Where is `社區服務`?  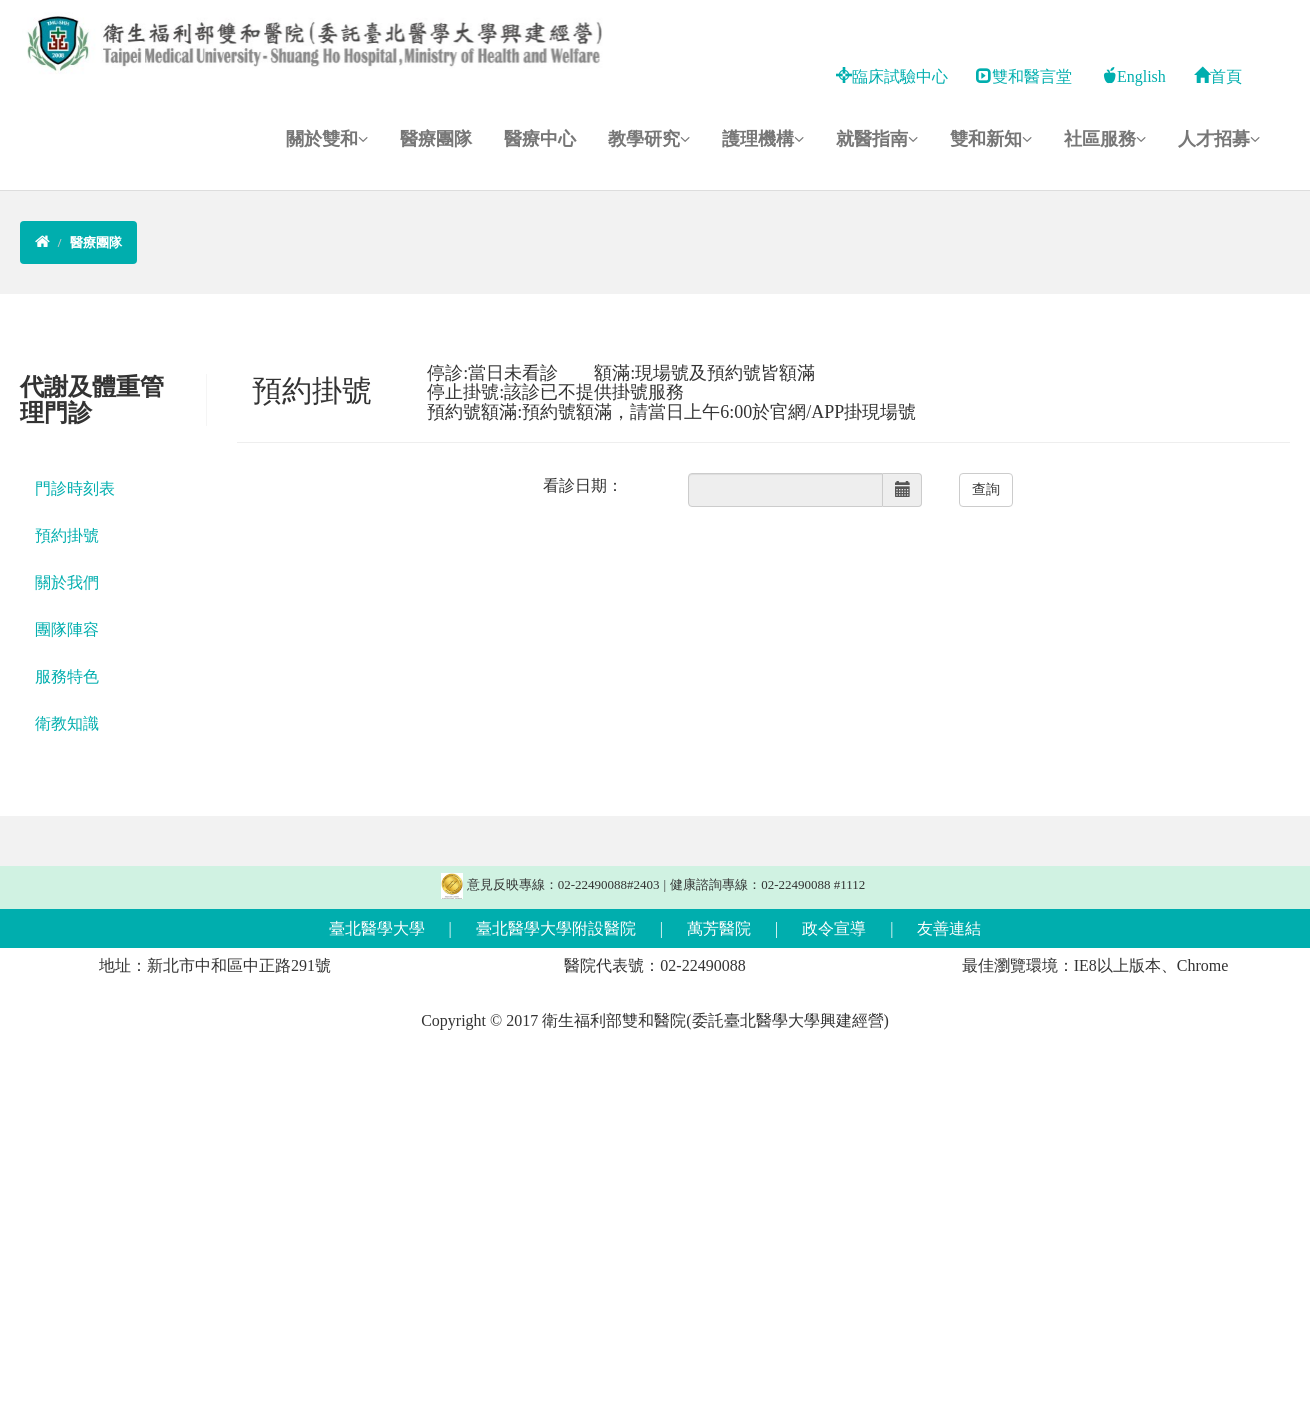
社區服務 is located at coordinates (1105, 139).